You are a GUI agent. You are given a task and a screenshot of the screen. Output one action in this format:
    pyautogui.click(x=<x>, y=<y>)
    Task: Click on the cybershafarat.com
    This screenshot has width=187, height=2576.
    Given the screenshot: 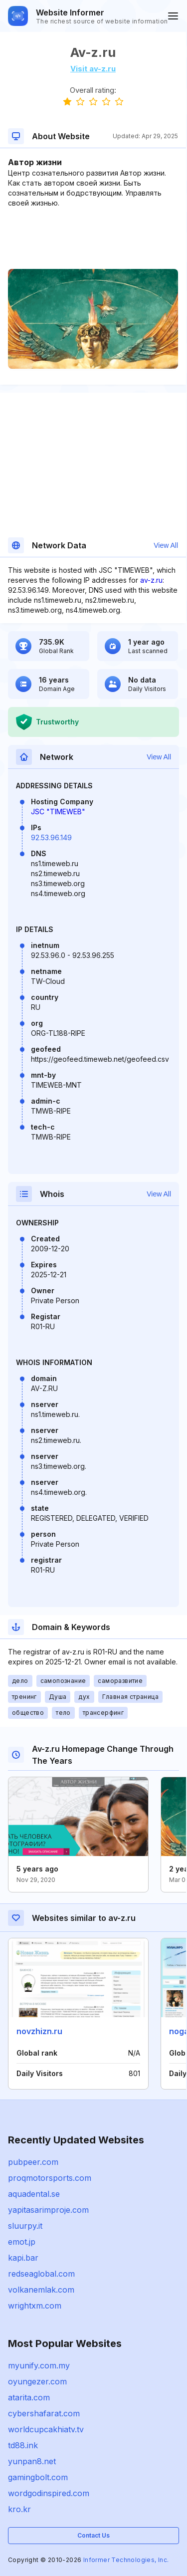 What is the action you would take?
    pyautogui.click(x=44, y=2413)
    